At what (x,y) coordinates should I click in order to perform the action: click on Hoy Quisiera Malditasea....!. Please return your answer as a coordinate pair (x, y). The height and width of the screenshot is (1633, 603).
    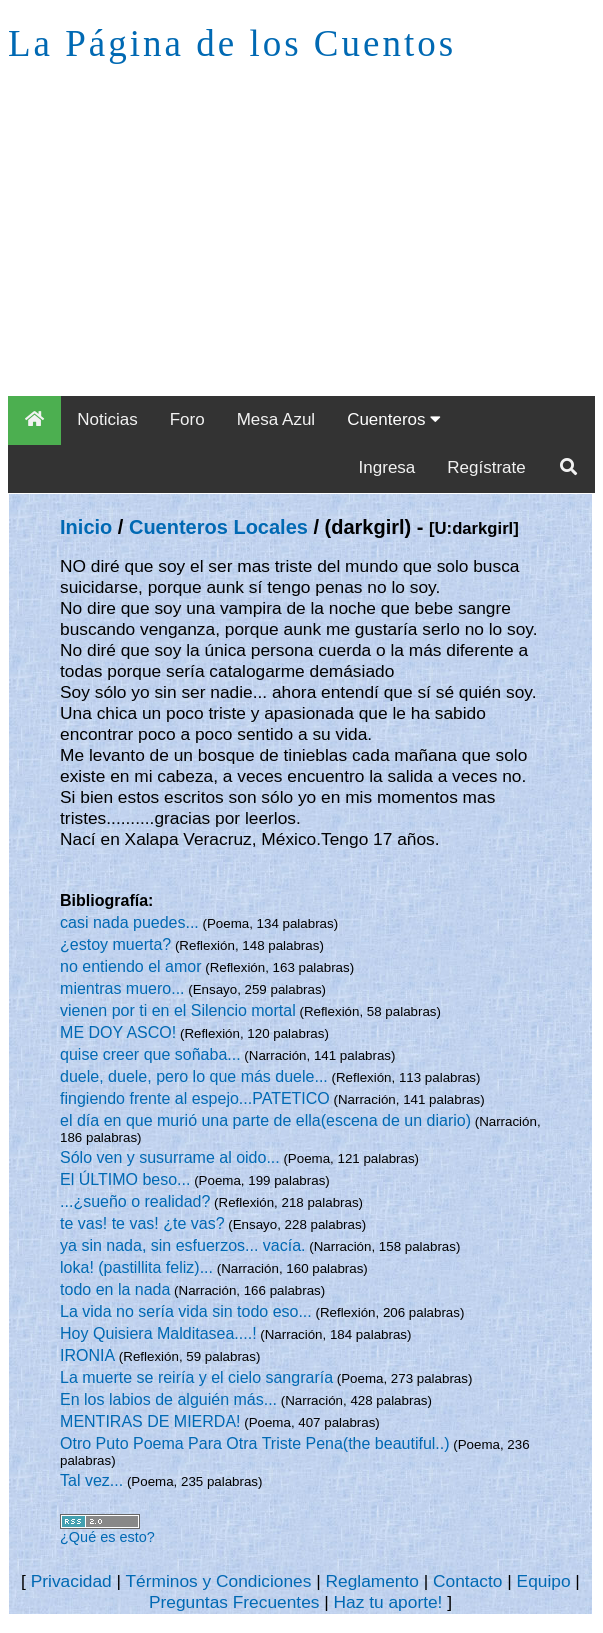
    Looking at the image, I should click on (158, 1333).